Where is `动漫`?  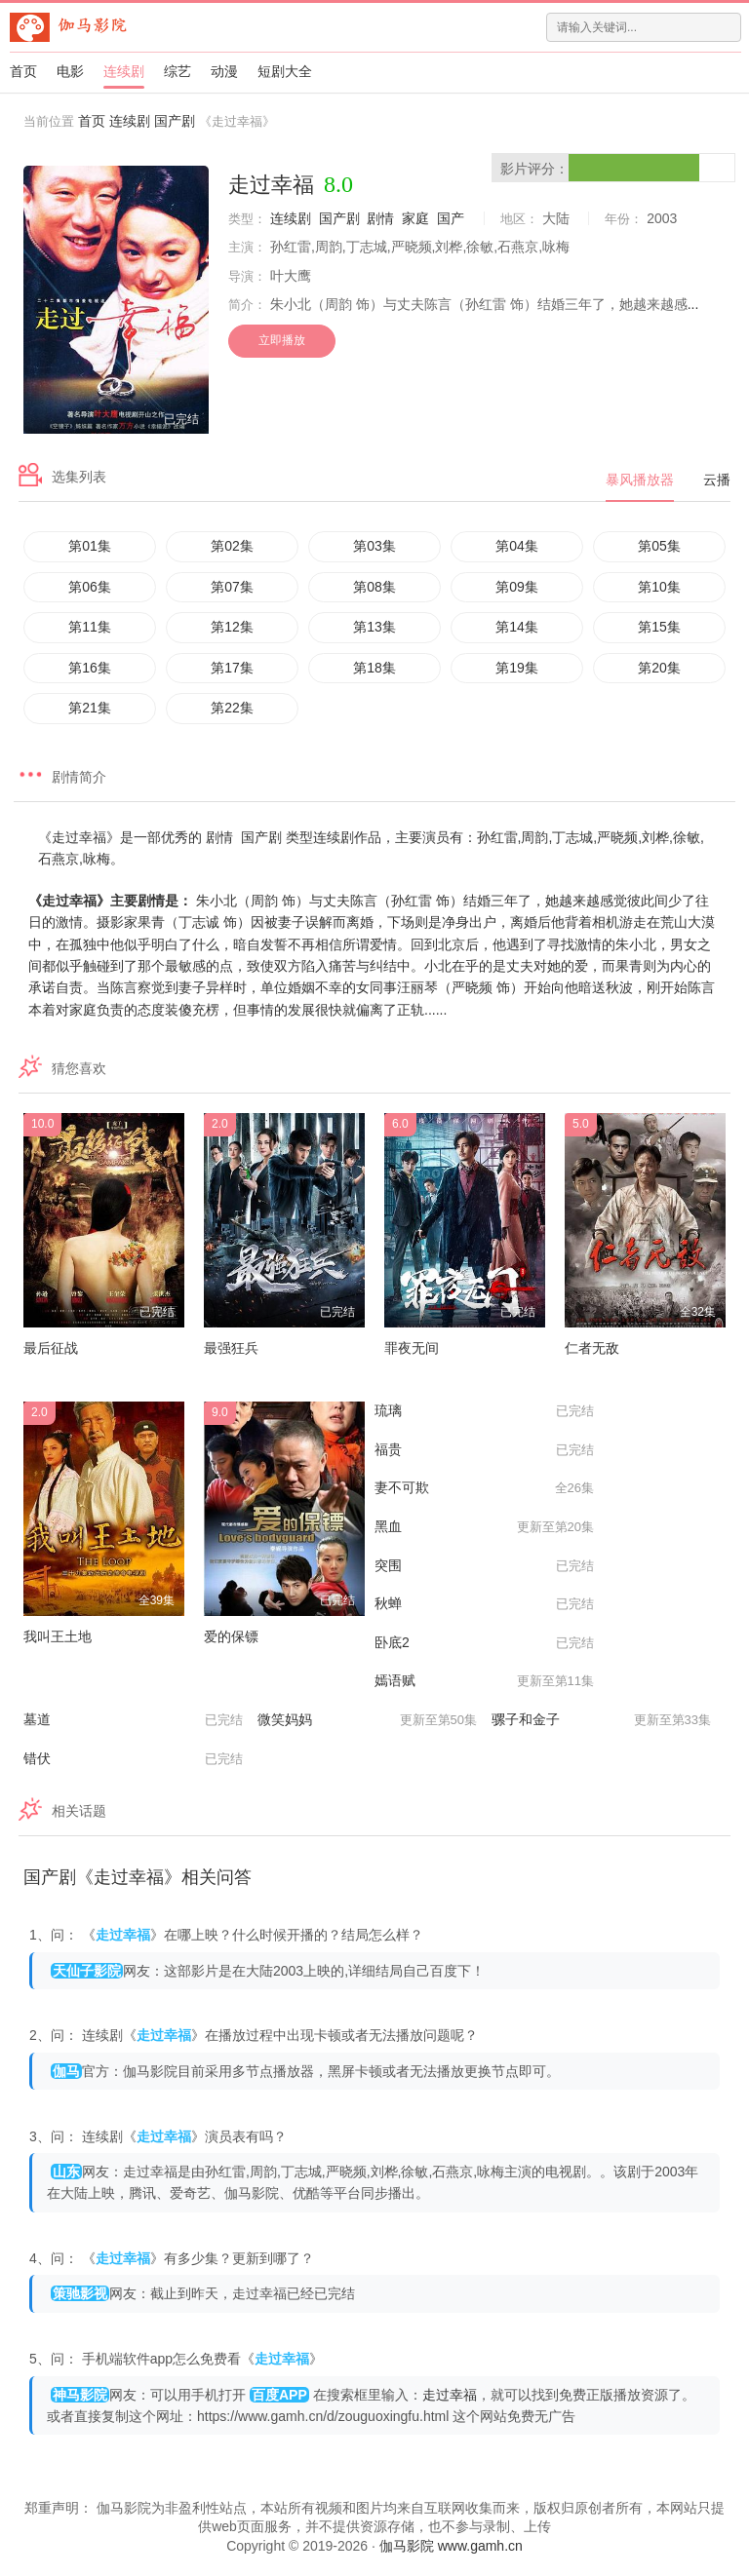 动漫 is located at coordinates (224, 71).